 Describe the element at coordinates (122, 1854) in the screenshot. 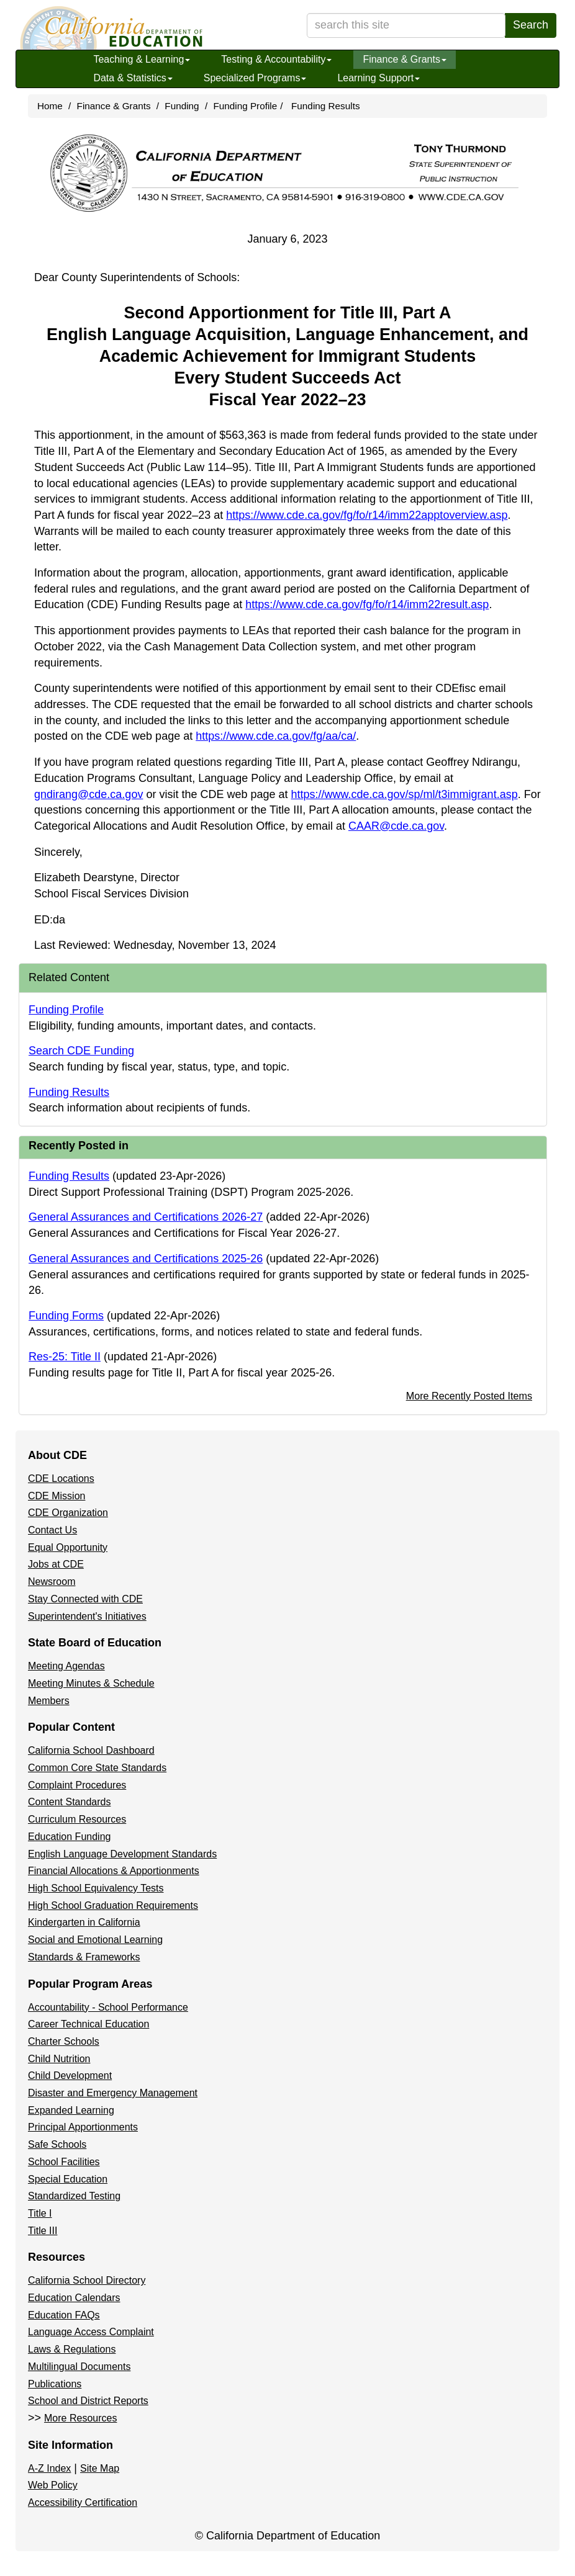

I see `English Language Development Standards` at that location.